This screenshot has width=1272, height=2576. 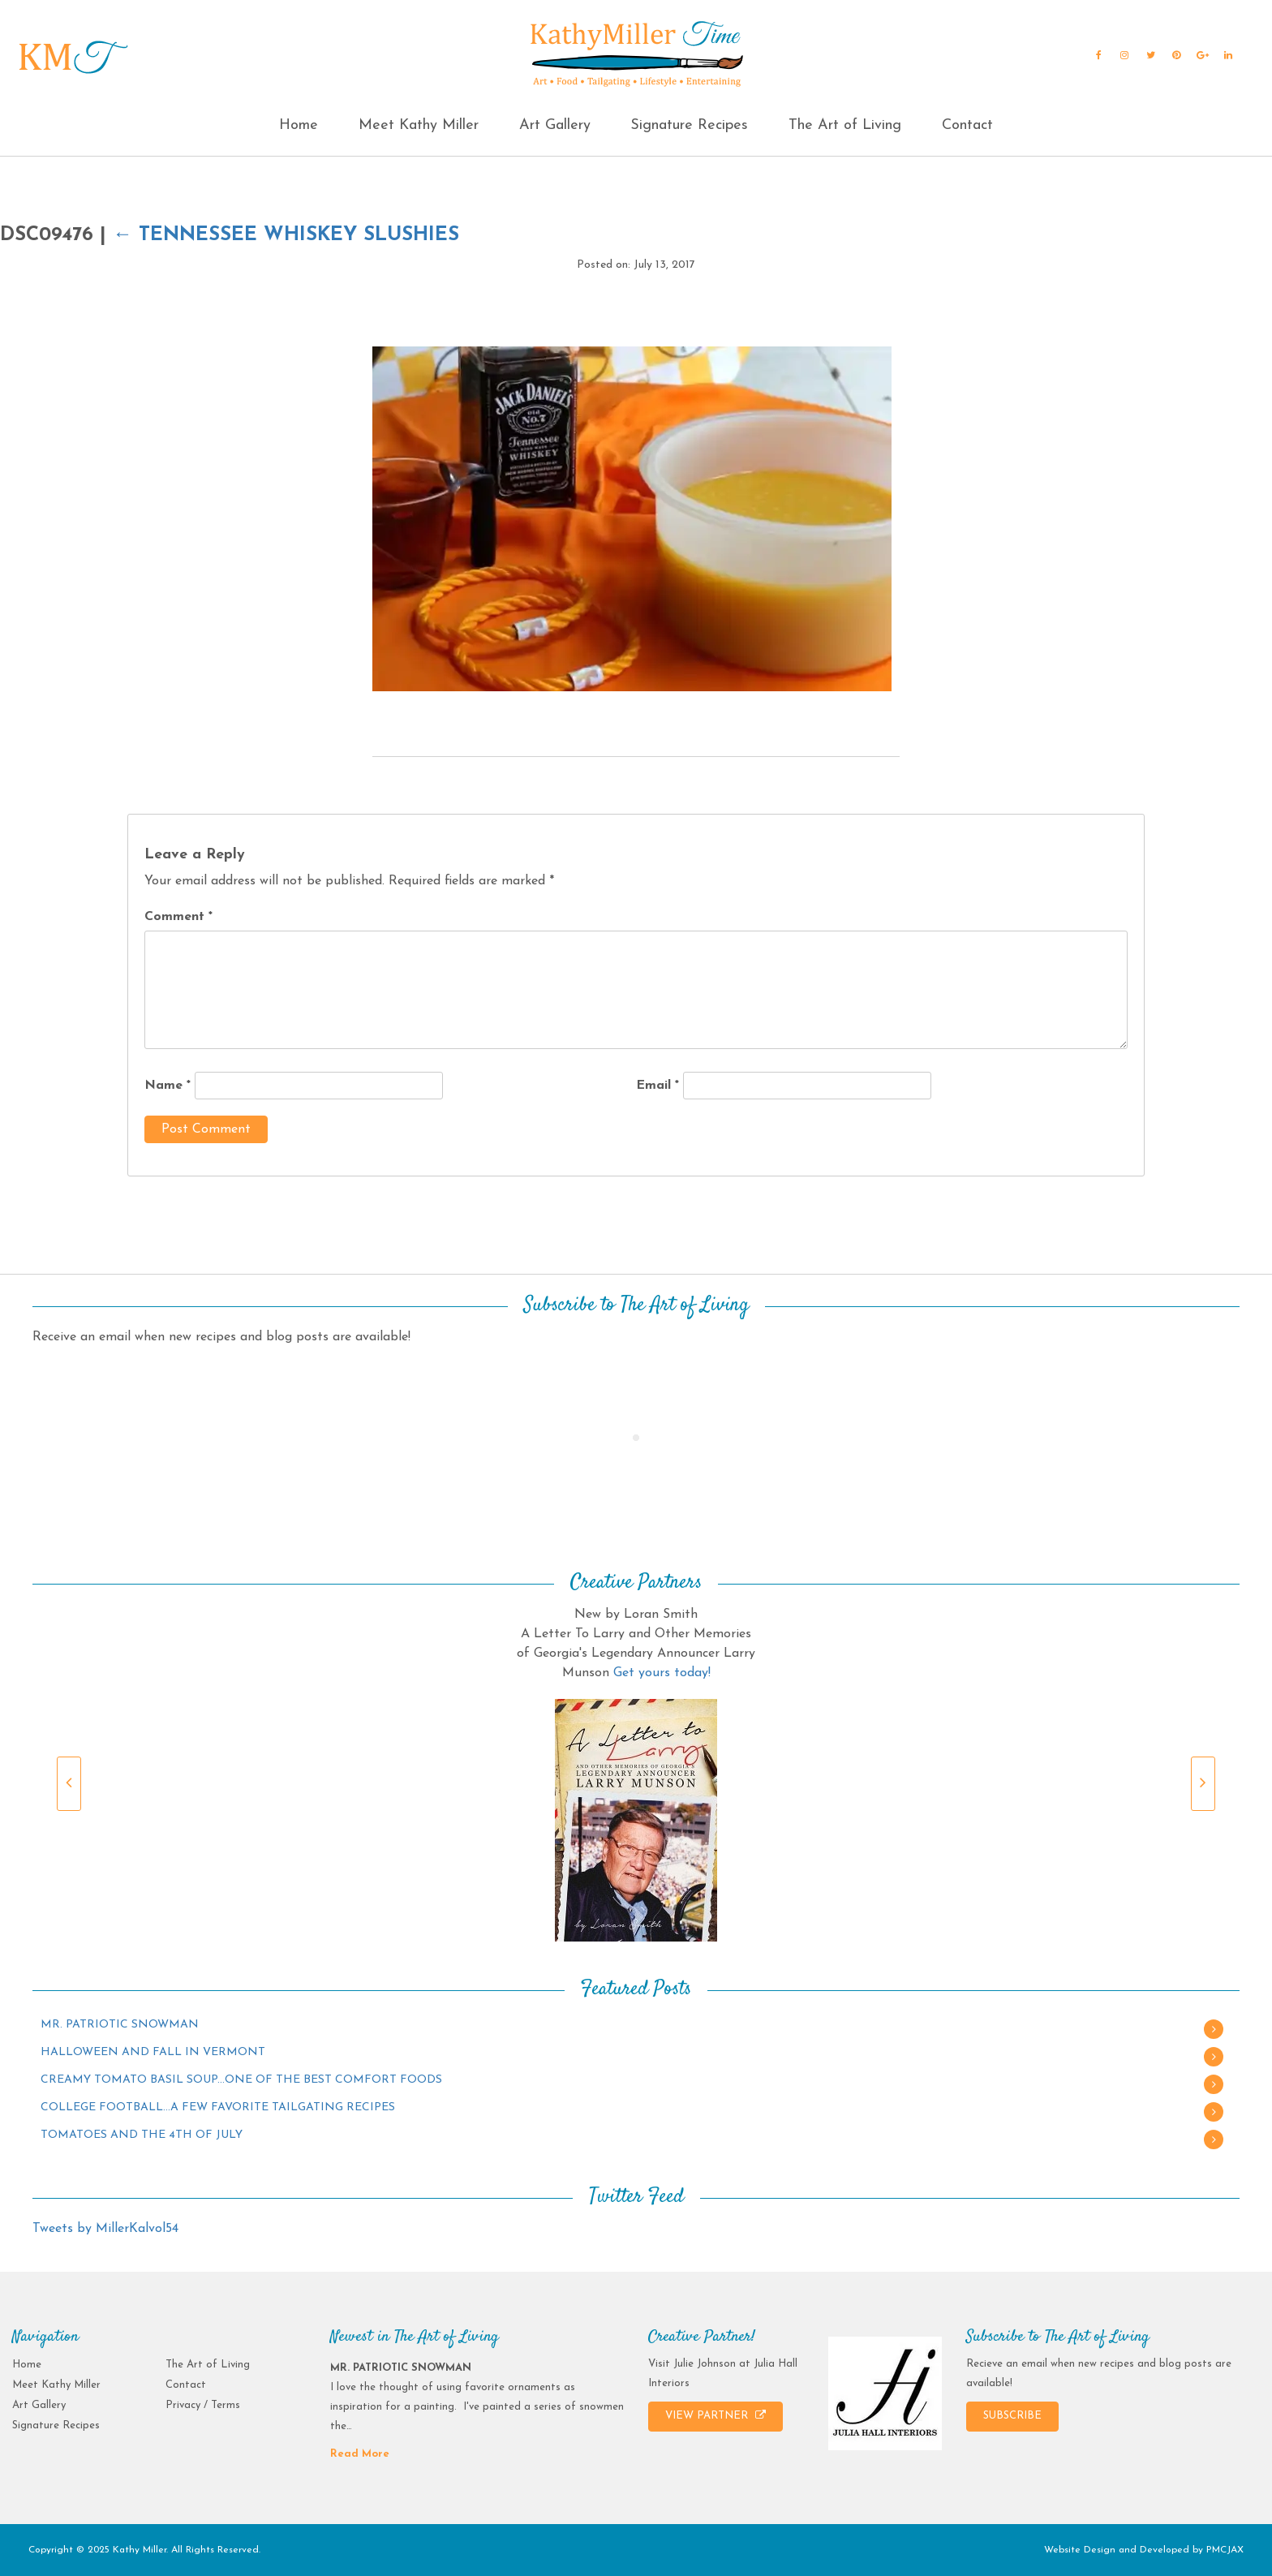 I want to click on Read More, so click(x=359, y=2454).